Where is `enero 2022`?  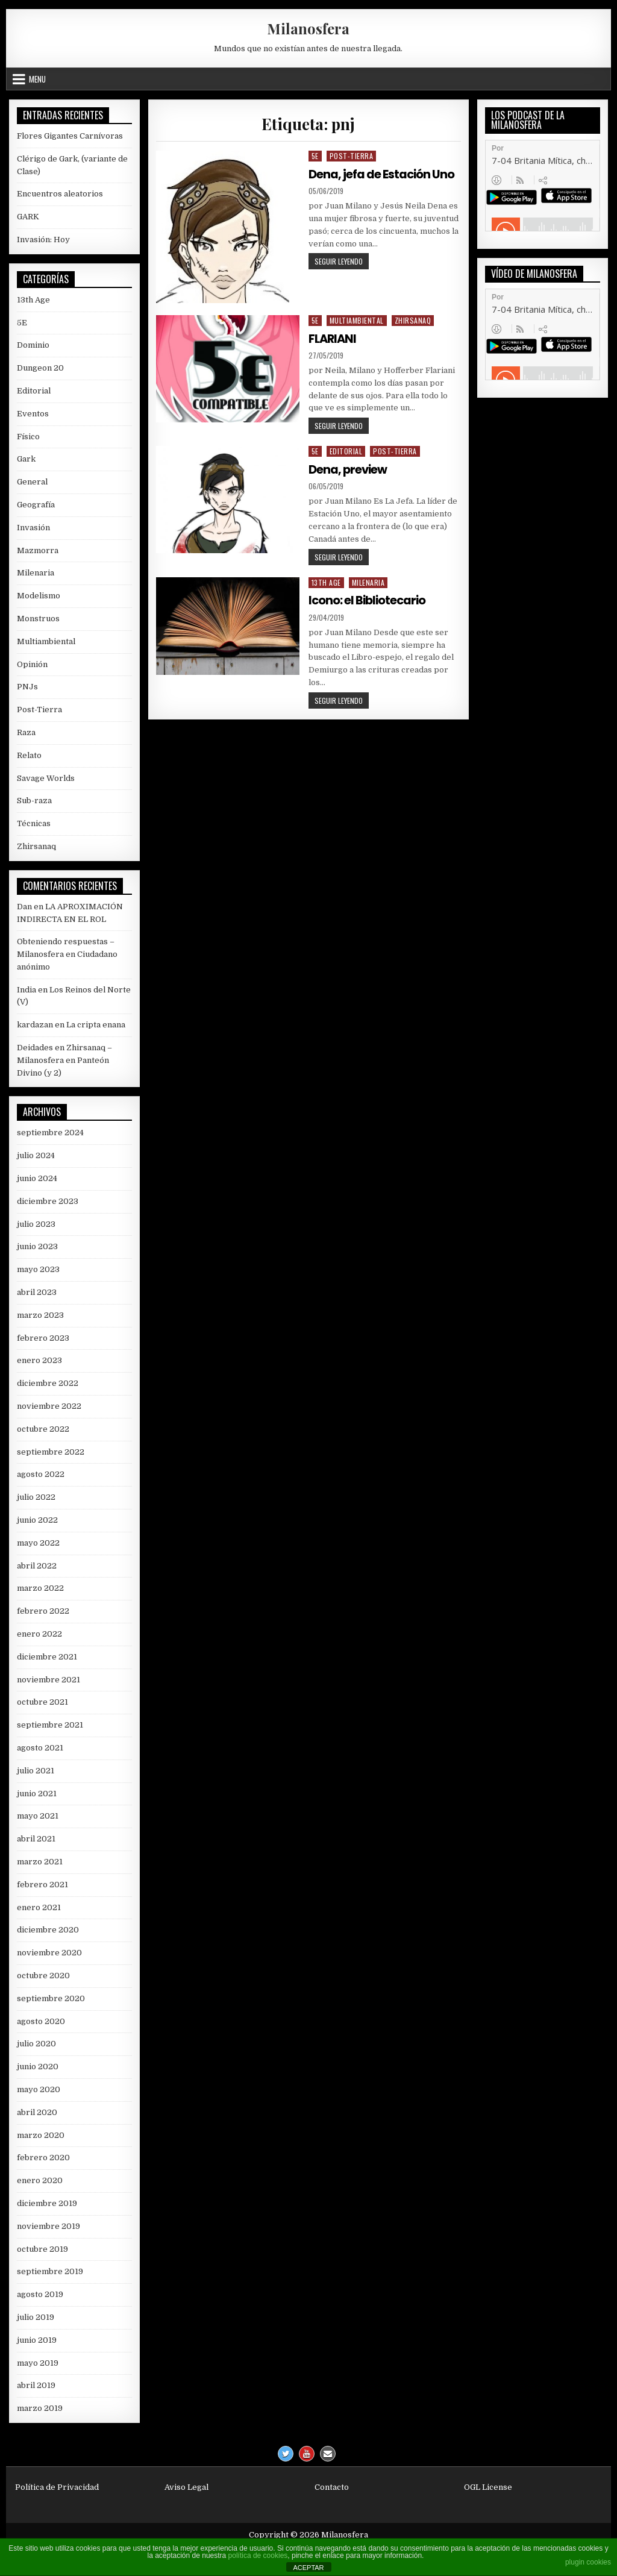 enero 2022 is located at coordinates (39, 1633).